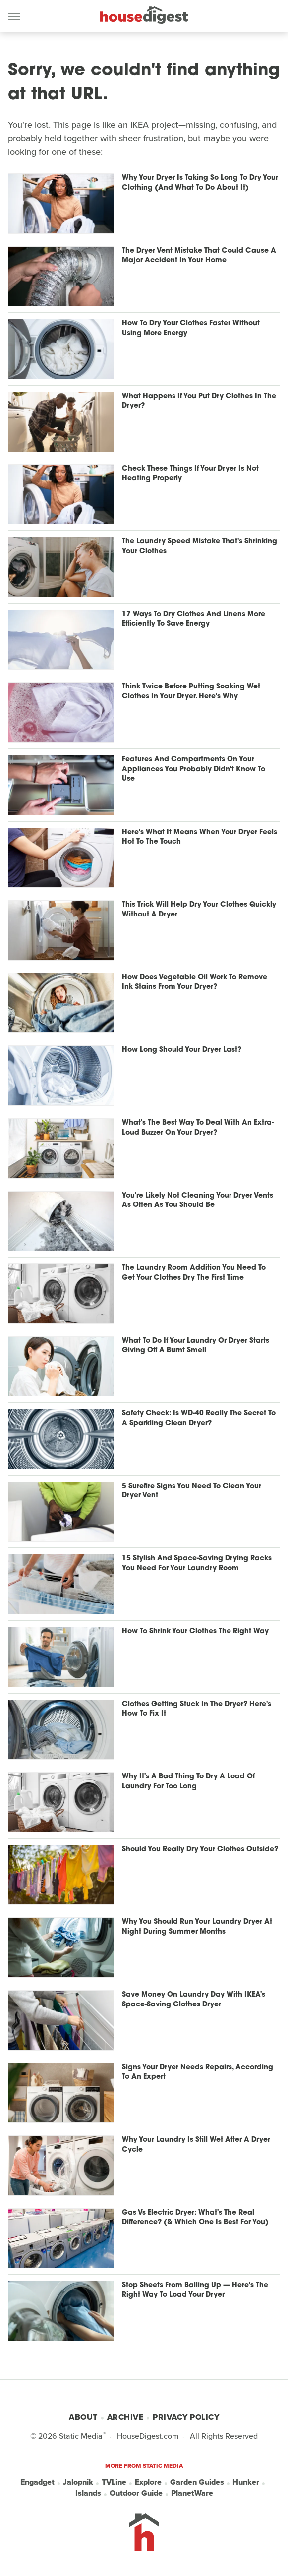 The image size is (288, 2576). Describe the element at coordinates (199, 401) in the screenshot. I see `What Happens If You Put Dry Clothes In The Dryer?` at that location.